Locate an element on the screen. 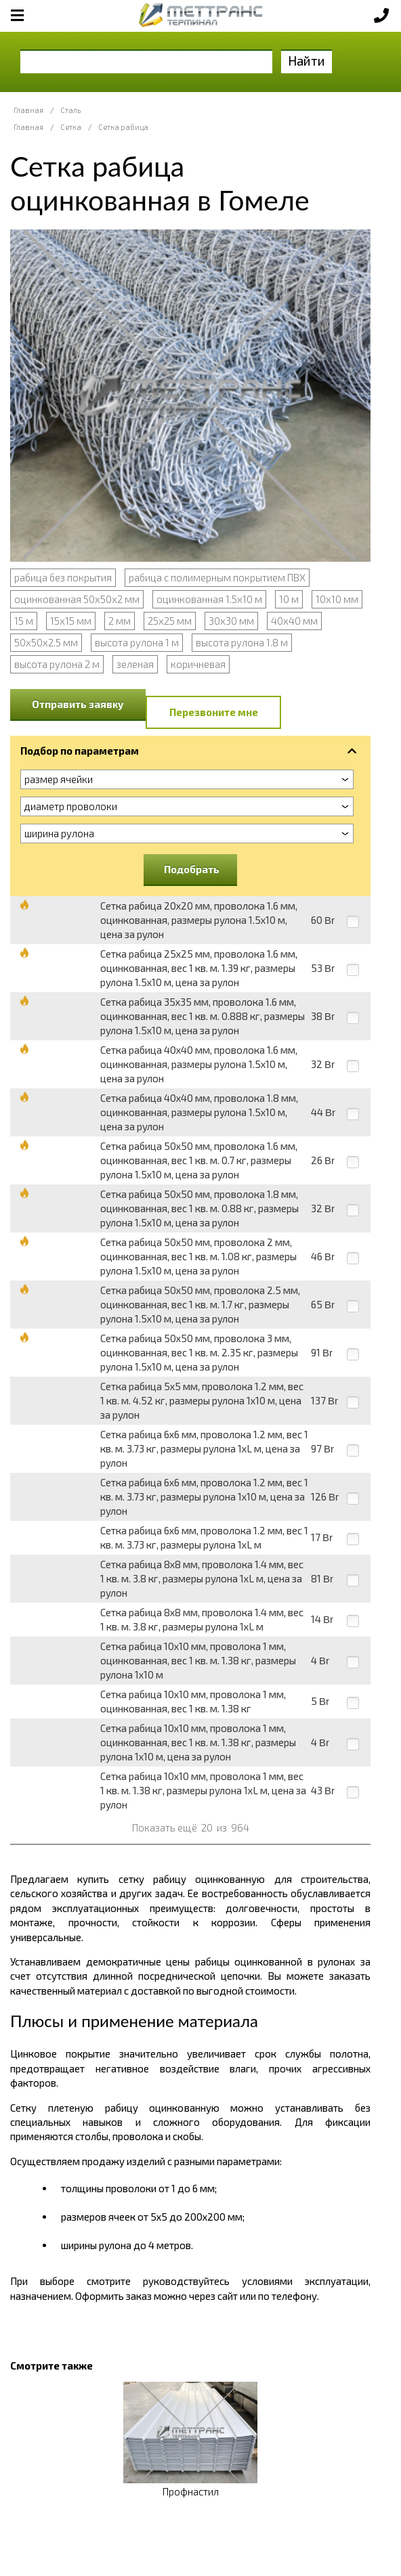  высота рулона 1.8 м is located at coordinates (242, 642).